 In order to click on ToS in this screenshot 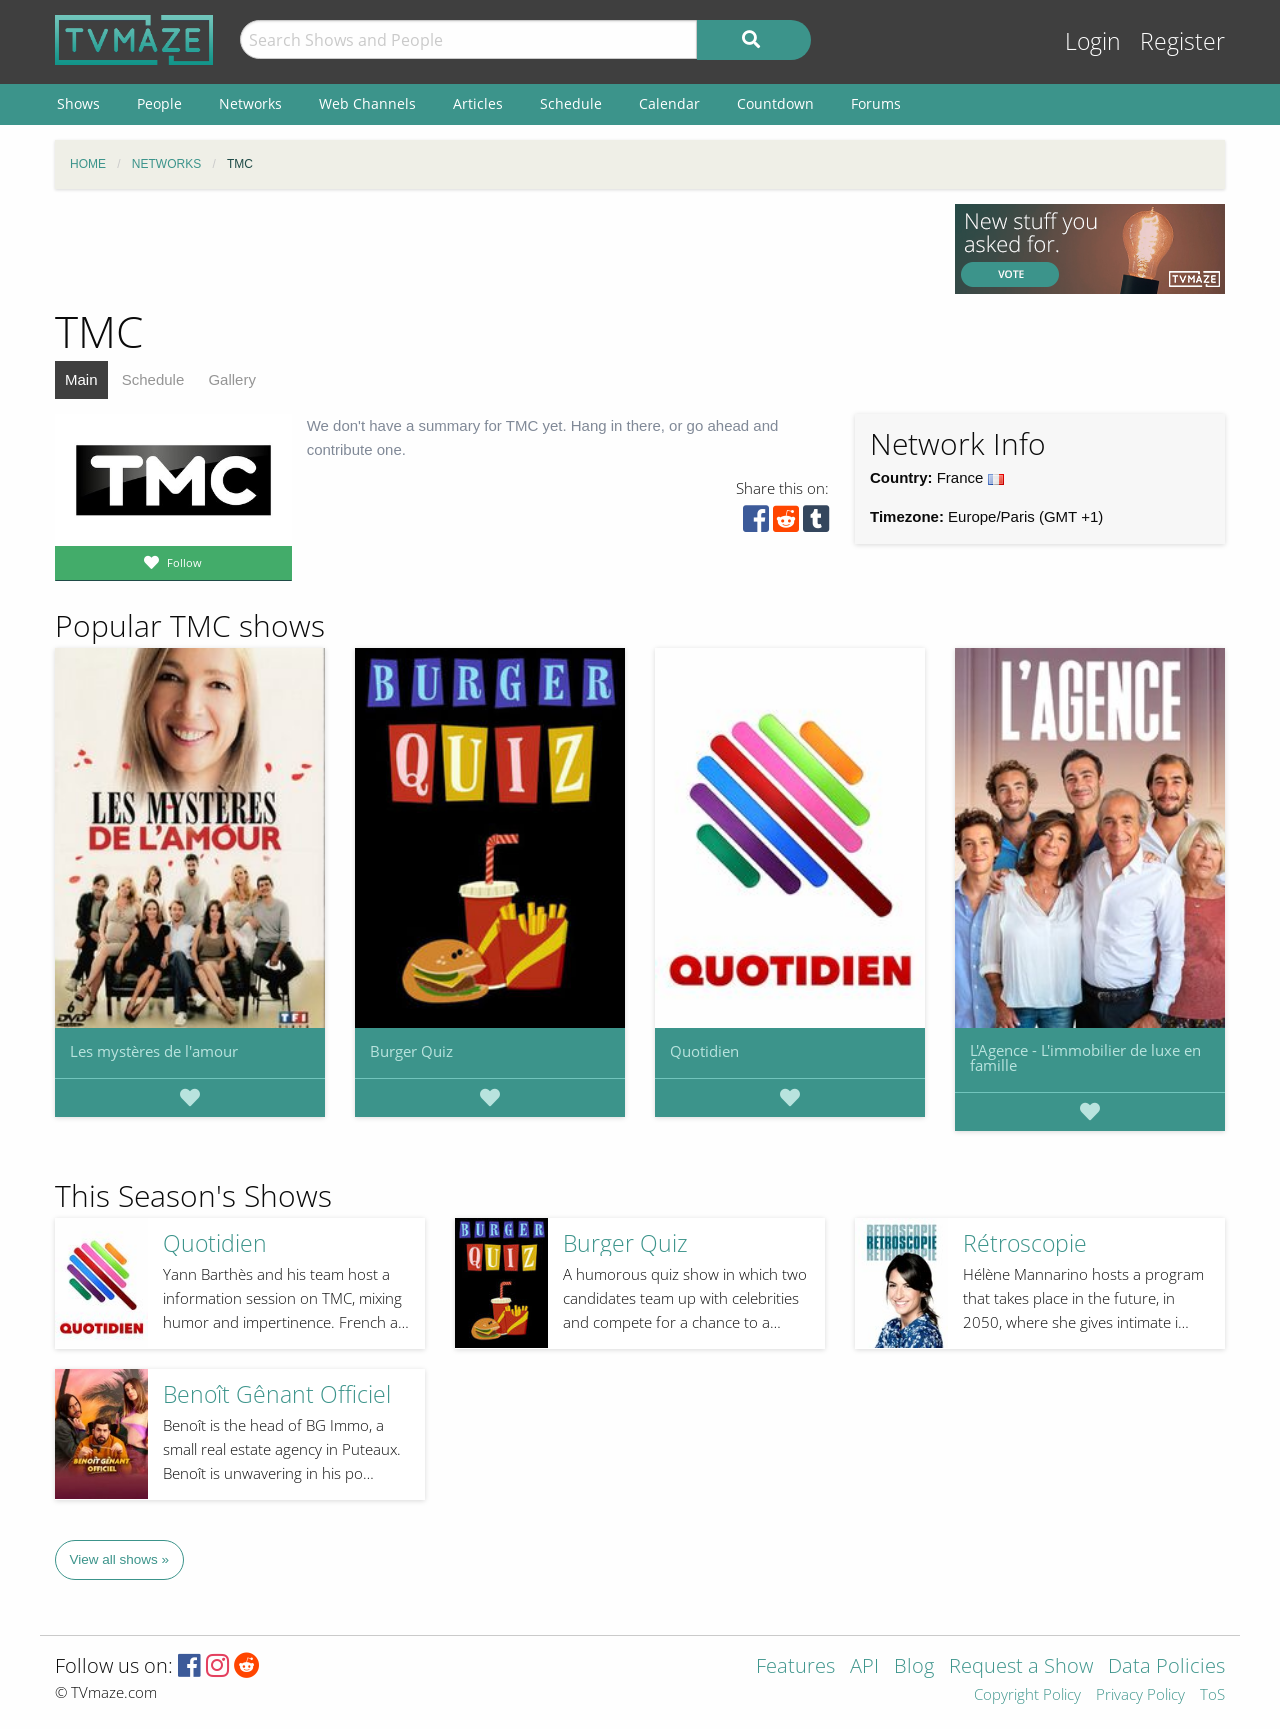, I will do `click(1212, 1695)`.